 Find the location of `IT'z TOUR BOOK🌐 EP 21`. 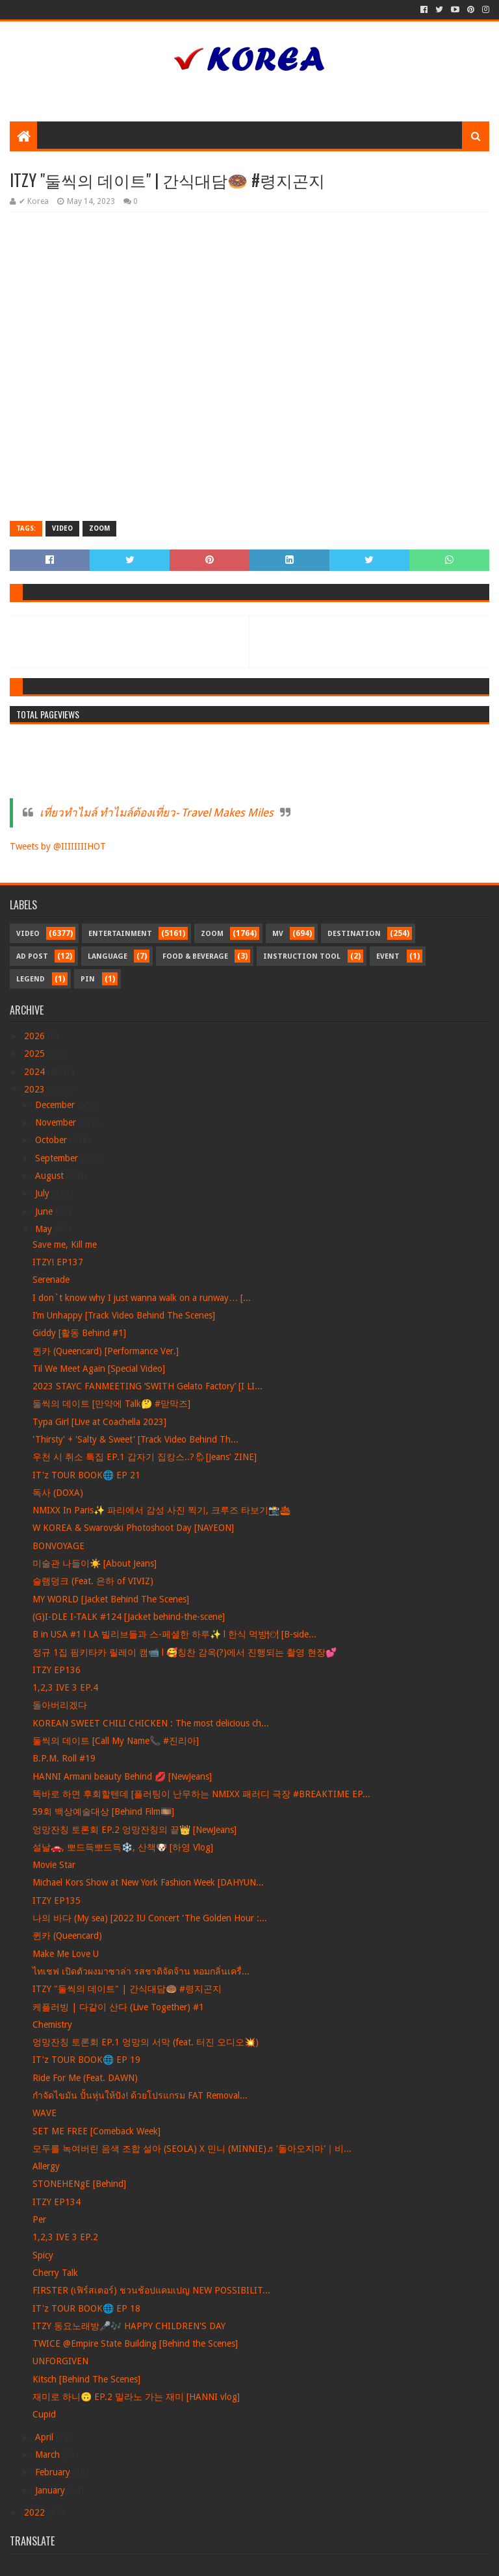

IT'z TOUR BOOK🌐 EP 21 is located at coordinates (86, 1475).